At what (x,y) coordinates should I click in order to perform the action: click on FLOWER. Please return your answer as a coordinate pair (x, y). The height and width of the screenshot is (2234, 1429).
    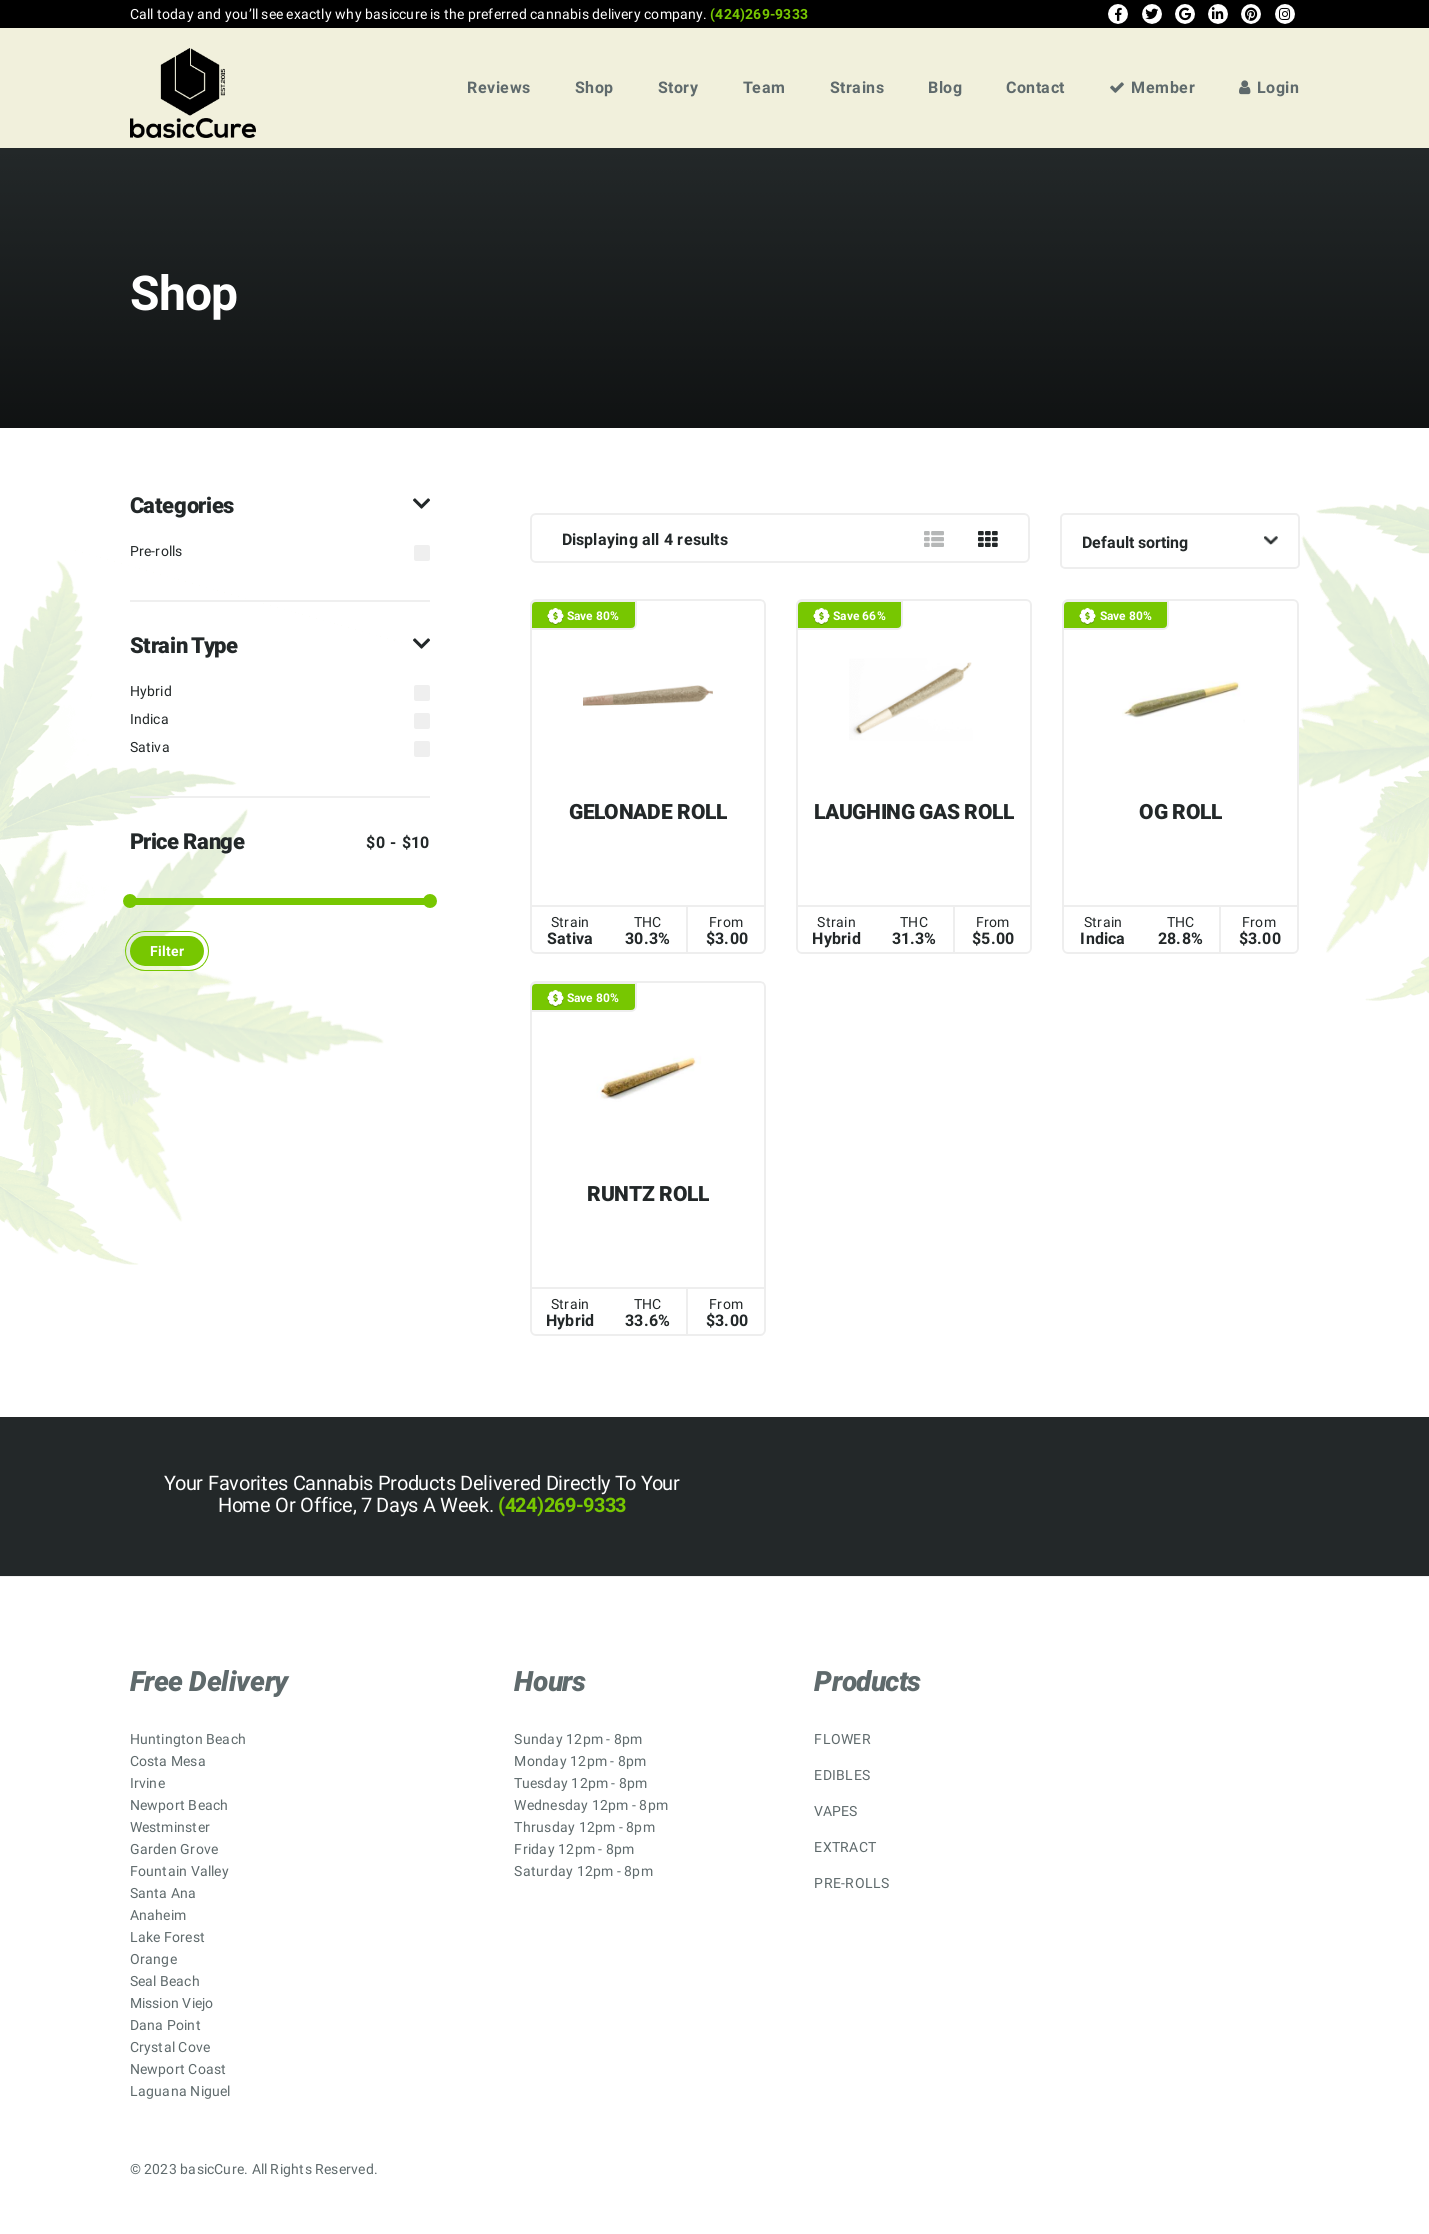
    Looking at the image, I should click on (842, 1739).